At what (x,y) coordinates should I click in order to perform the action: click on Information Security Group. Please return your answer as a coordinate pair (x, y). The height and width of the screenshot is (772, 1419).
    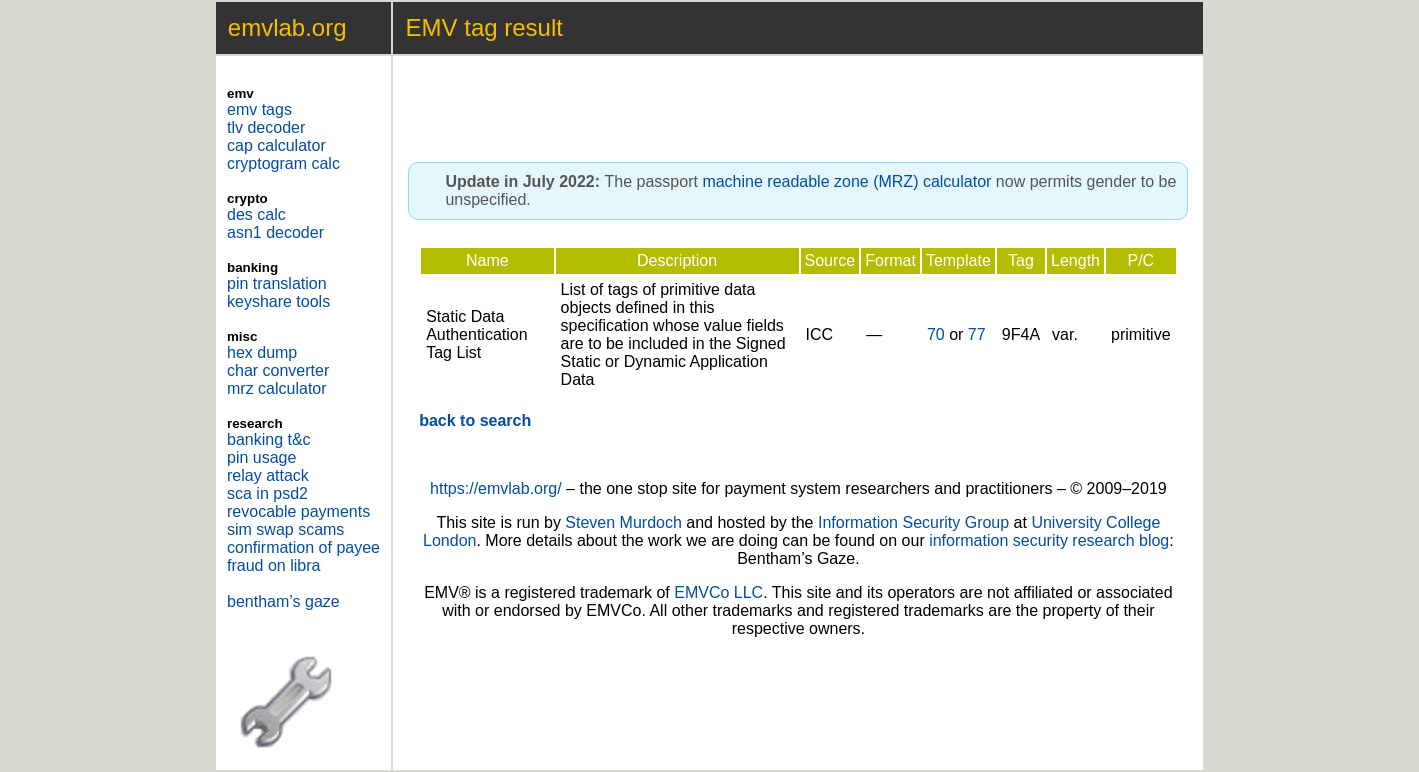
    Looking at the image, I should click on (913, 522).